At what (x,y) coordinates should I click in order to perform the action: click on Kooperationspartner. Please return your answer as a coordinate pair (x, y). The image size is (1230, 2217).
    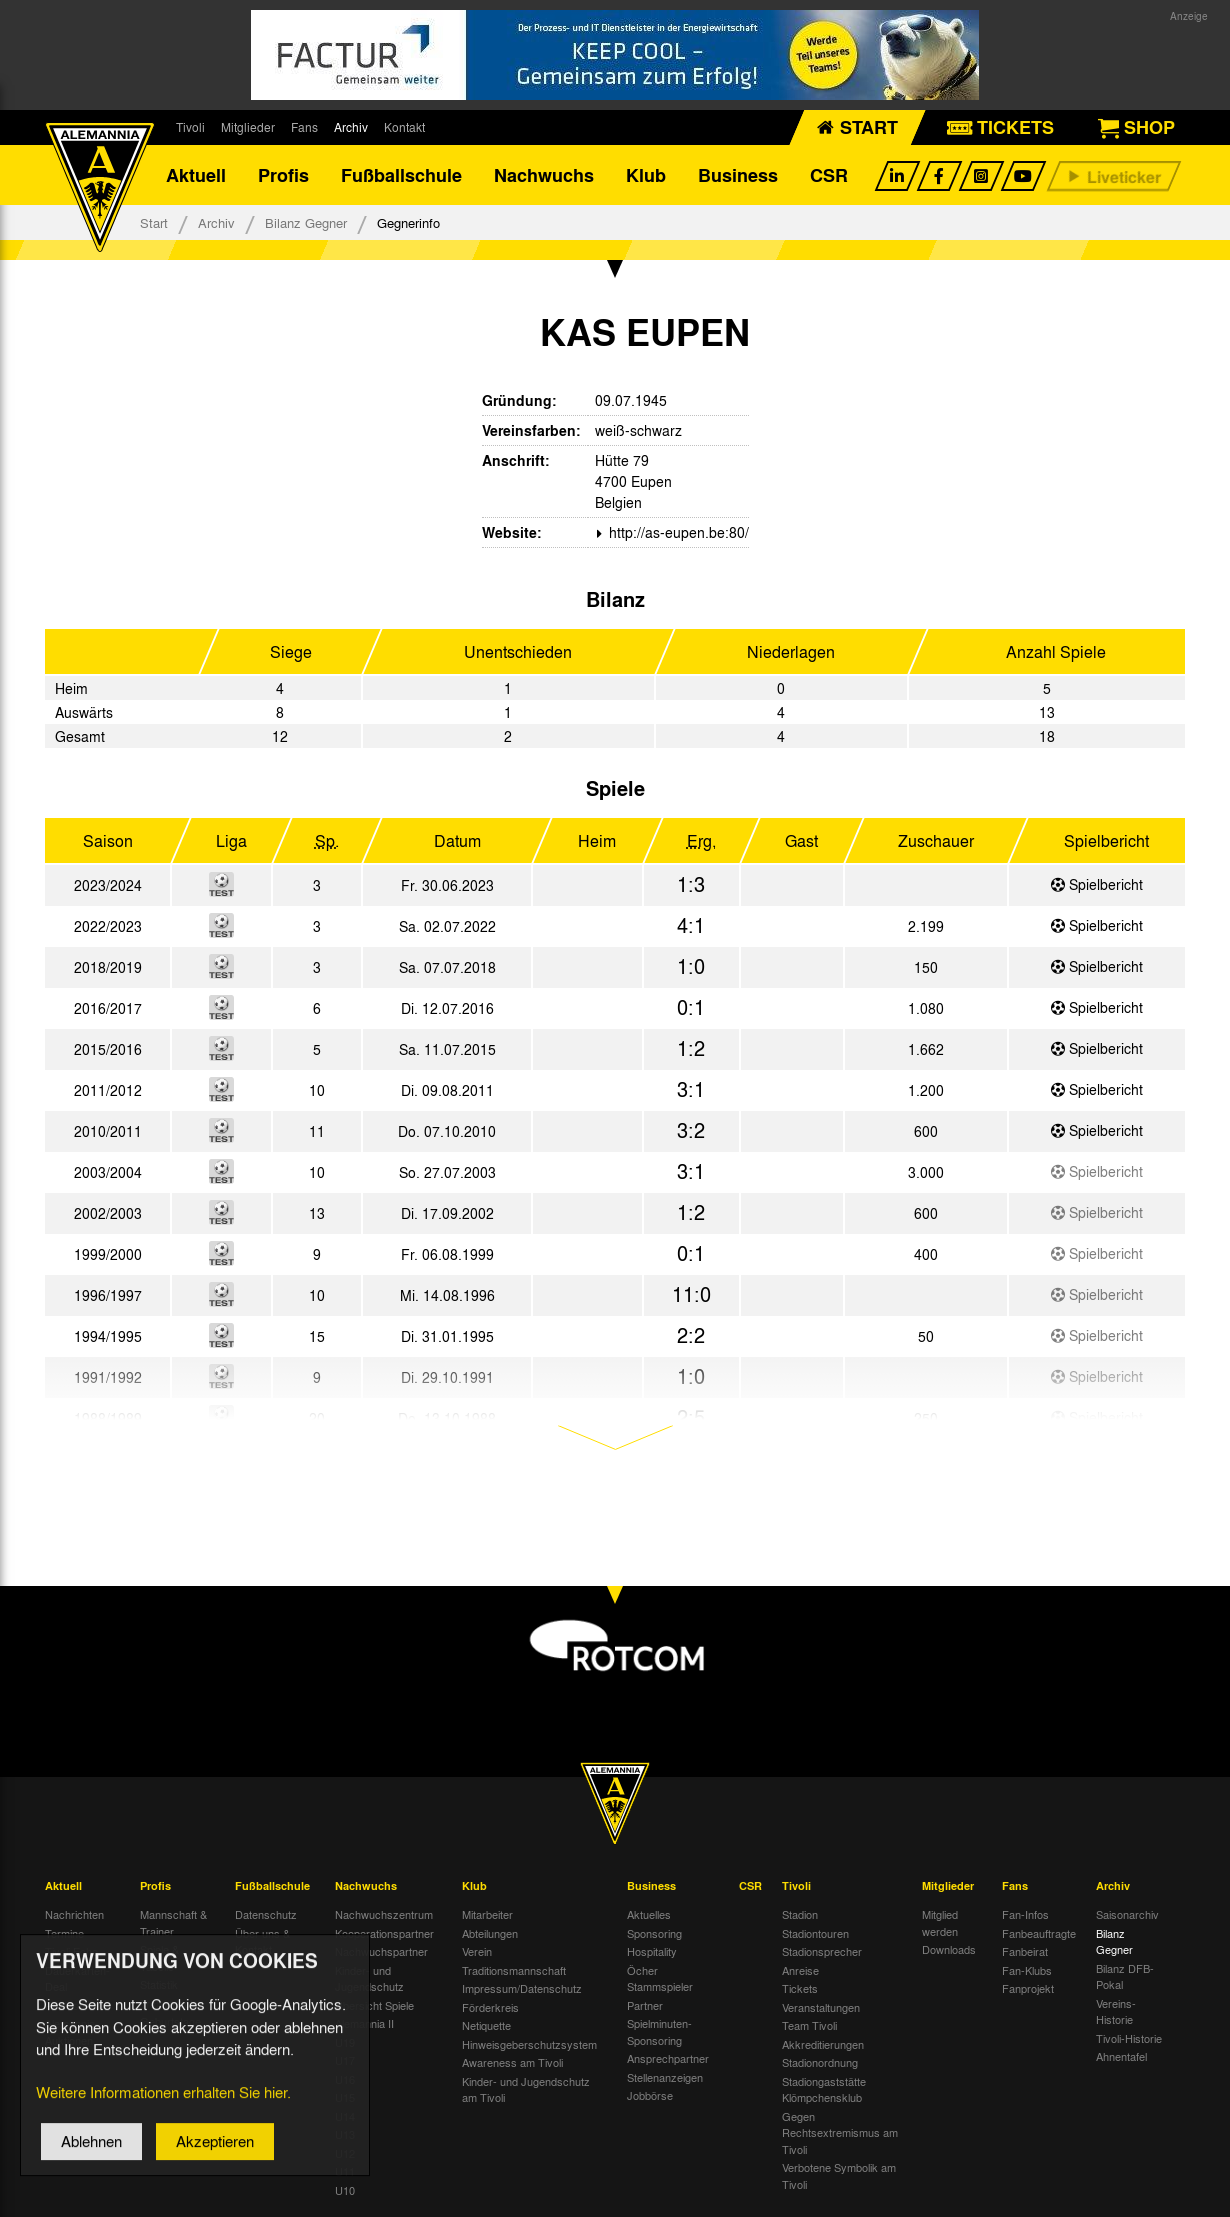
    Looking at the image, I should click on (384, 1933).